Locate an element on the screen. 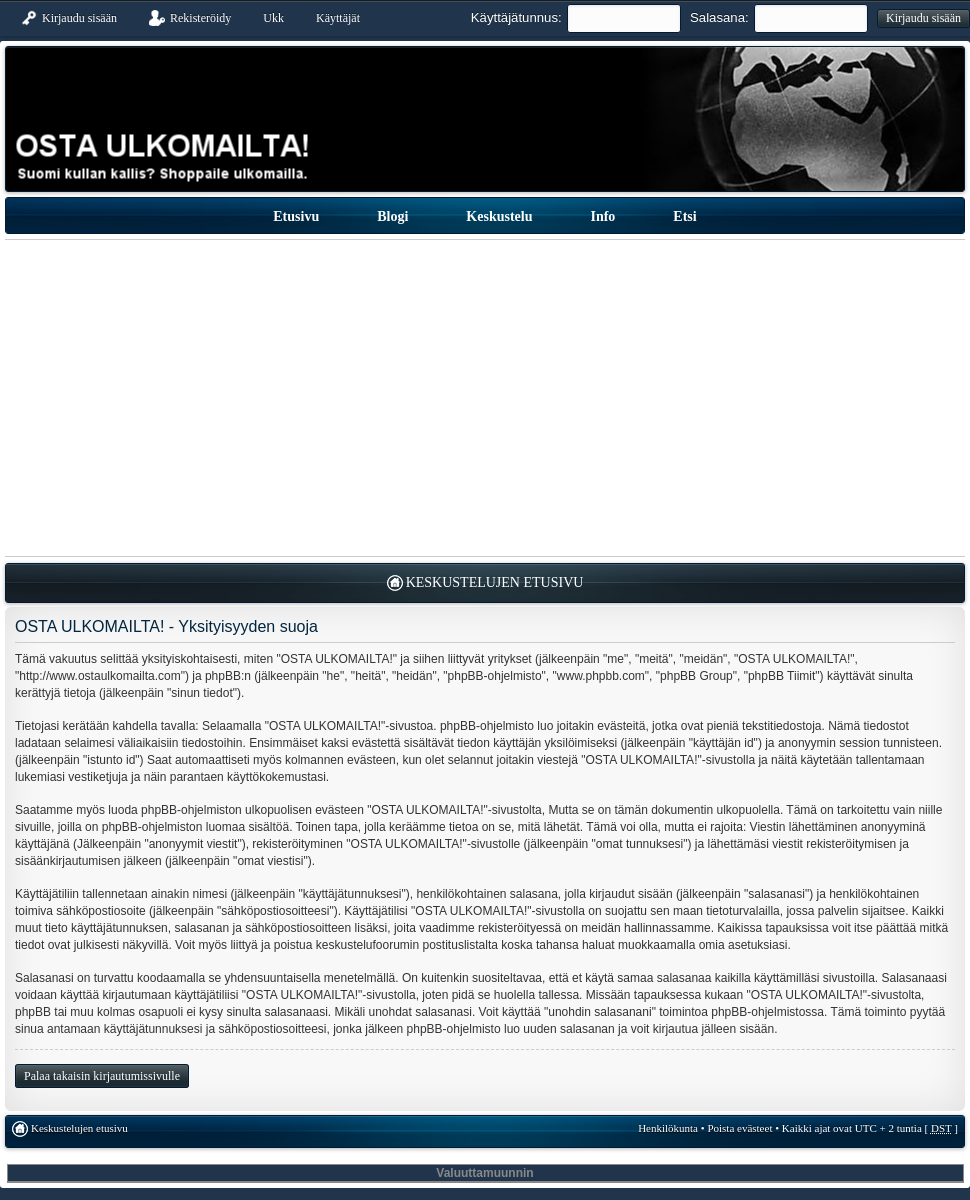  Keskustelujen etusivu is located at coordinates (495, 582).